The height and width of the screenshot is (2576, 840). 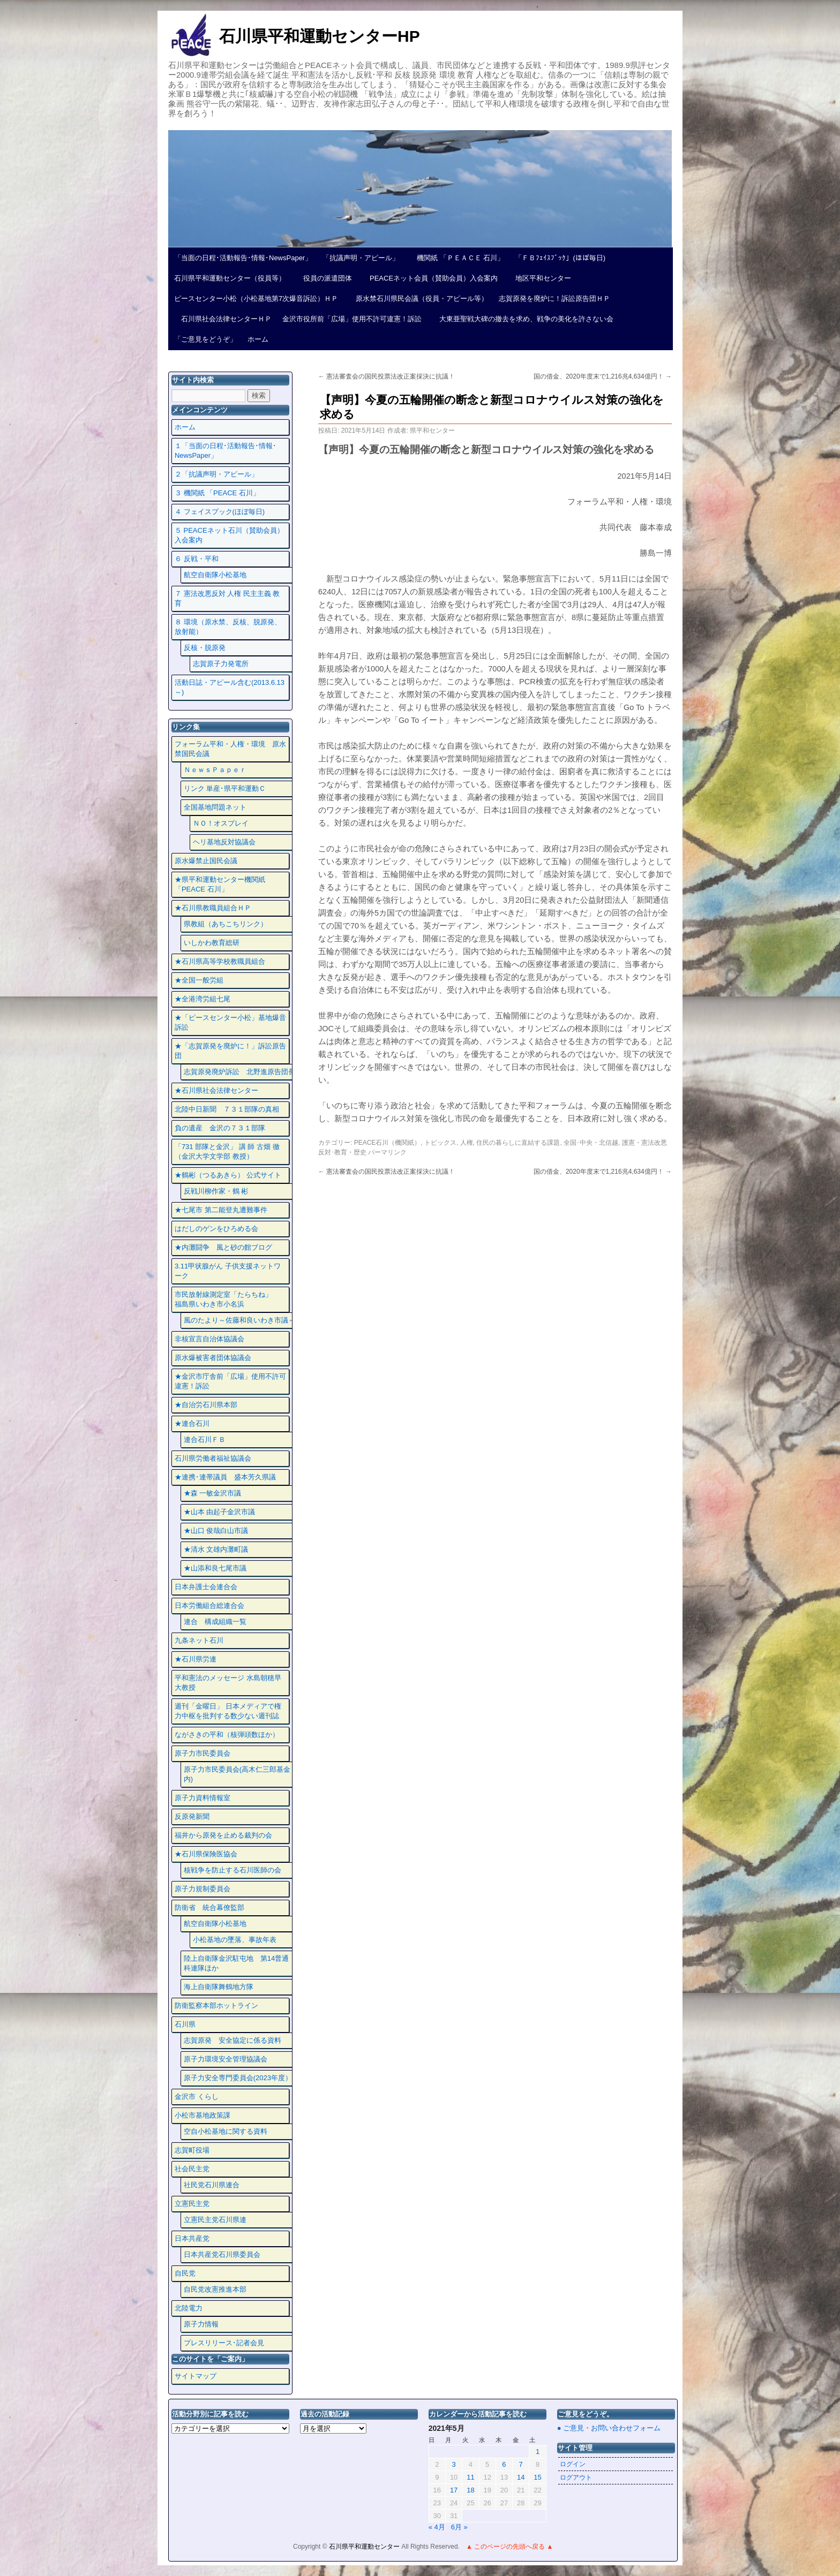 What do you see at coordinates (221, 1210) in the screenshot?
I see `★七尾市 第二能登丸遭難事件` at bounding box center [221, 1210].